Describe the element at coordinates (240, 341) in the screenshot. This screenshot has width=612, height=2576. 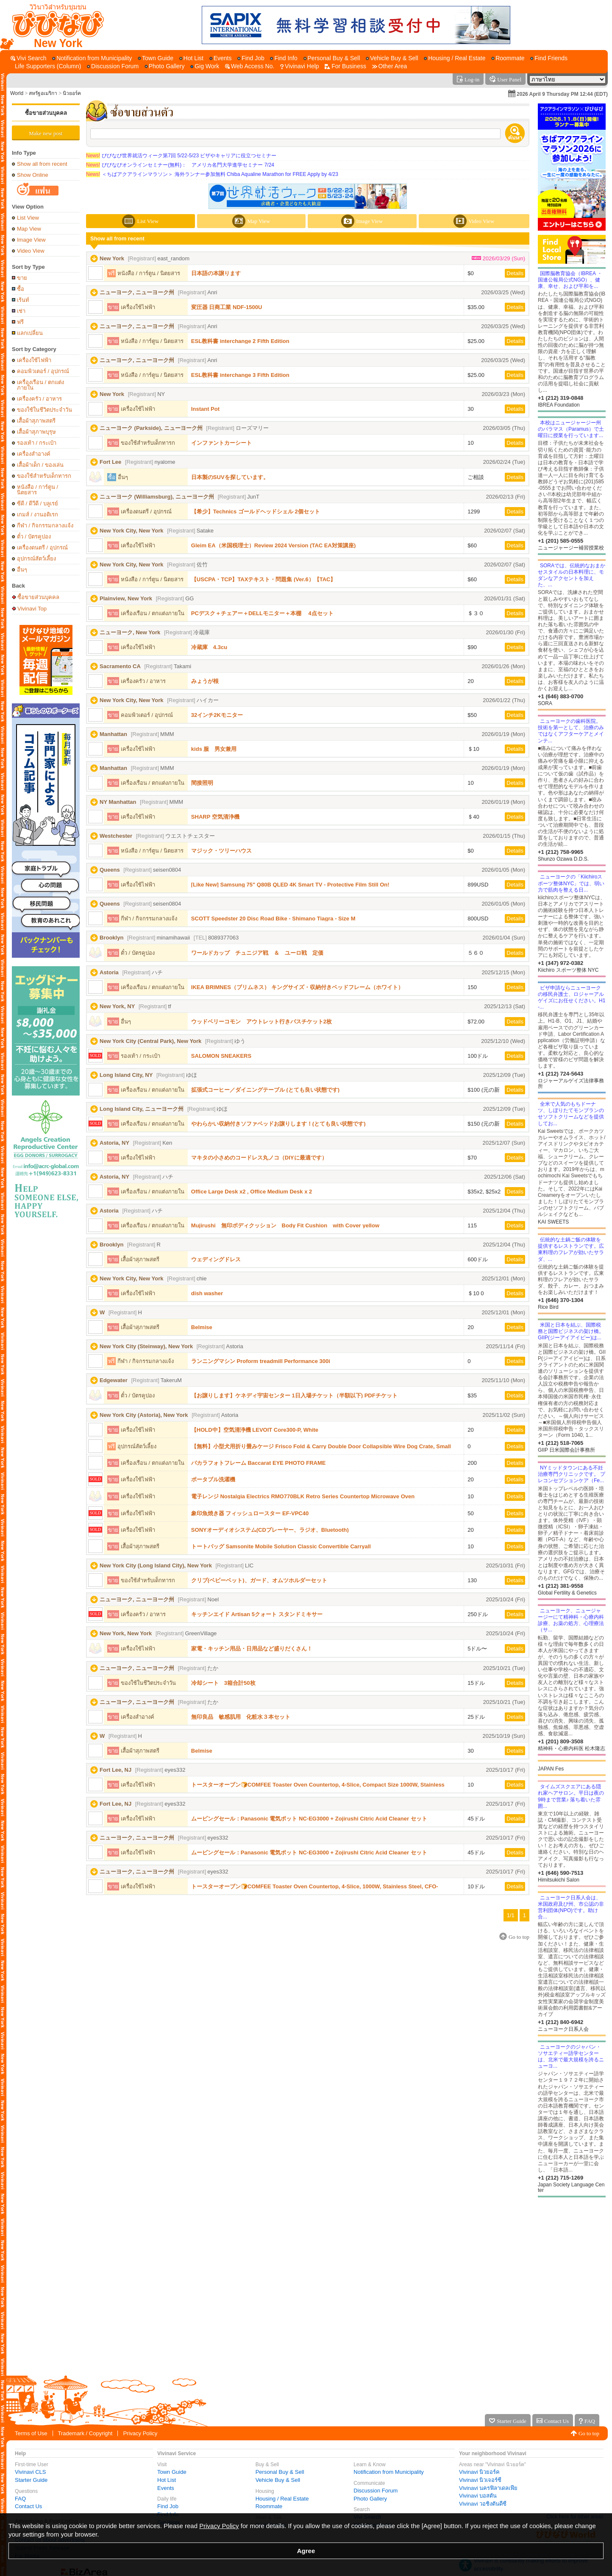
I see `ESL教科書 interchange 2 Fifth Edition` at that location.